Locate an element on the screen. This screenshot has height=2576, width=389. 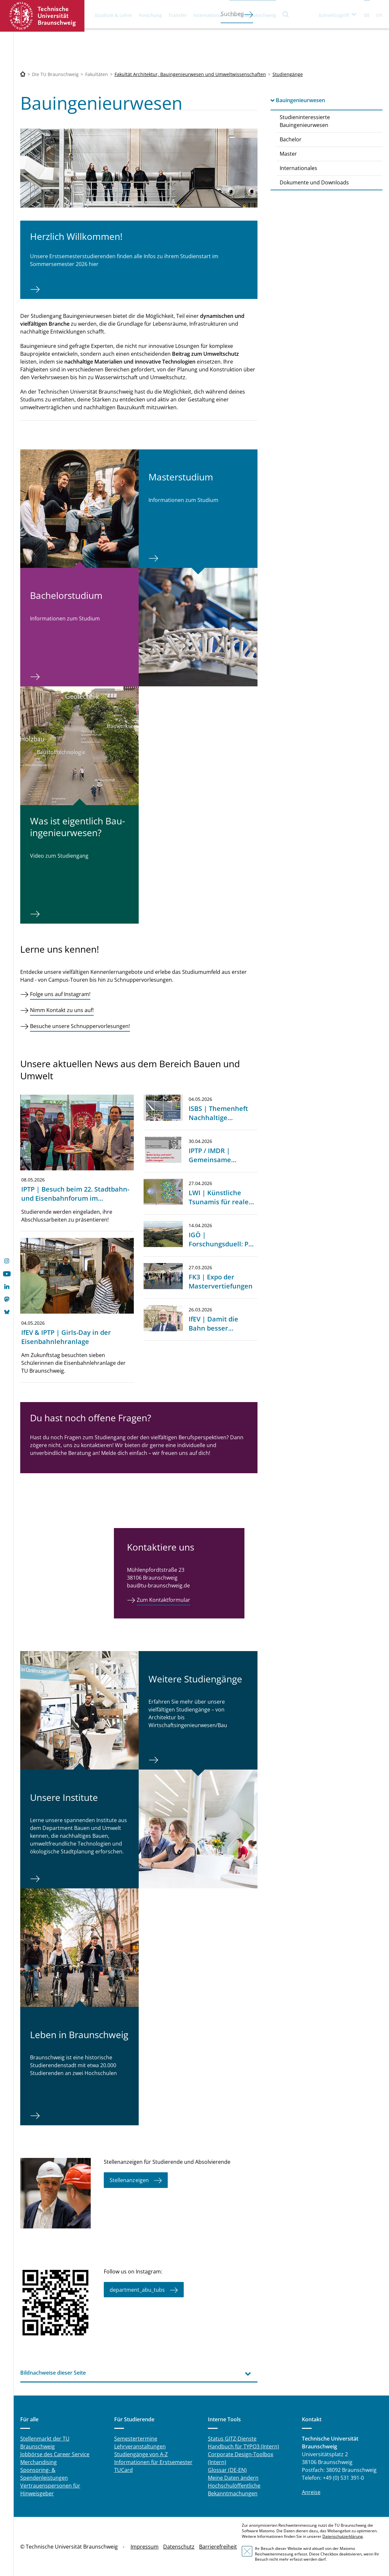
Anreise is located at coordinates (311, 2492).